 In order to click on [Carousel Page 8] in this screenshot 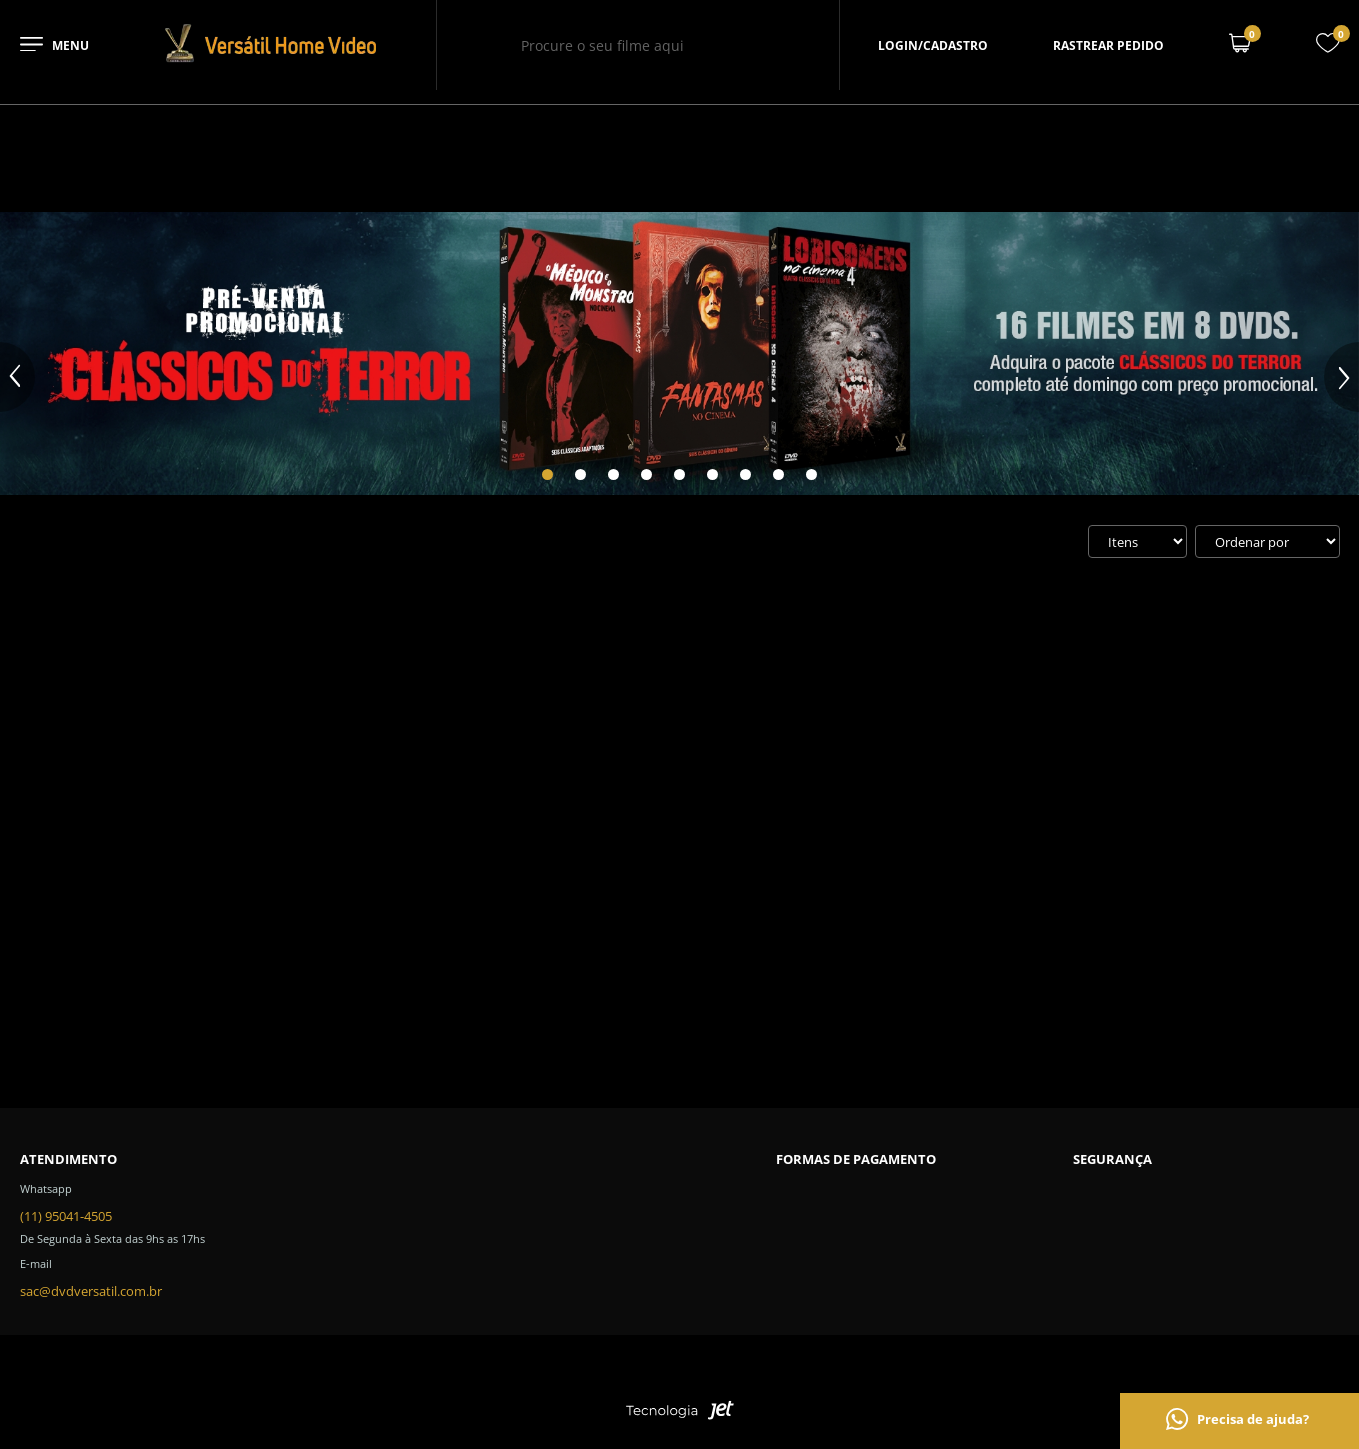, I will do `click(778, 474)`.